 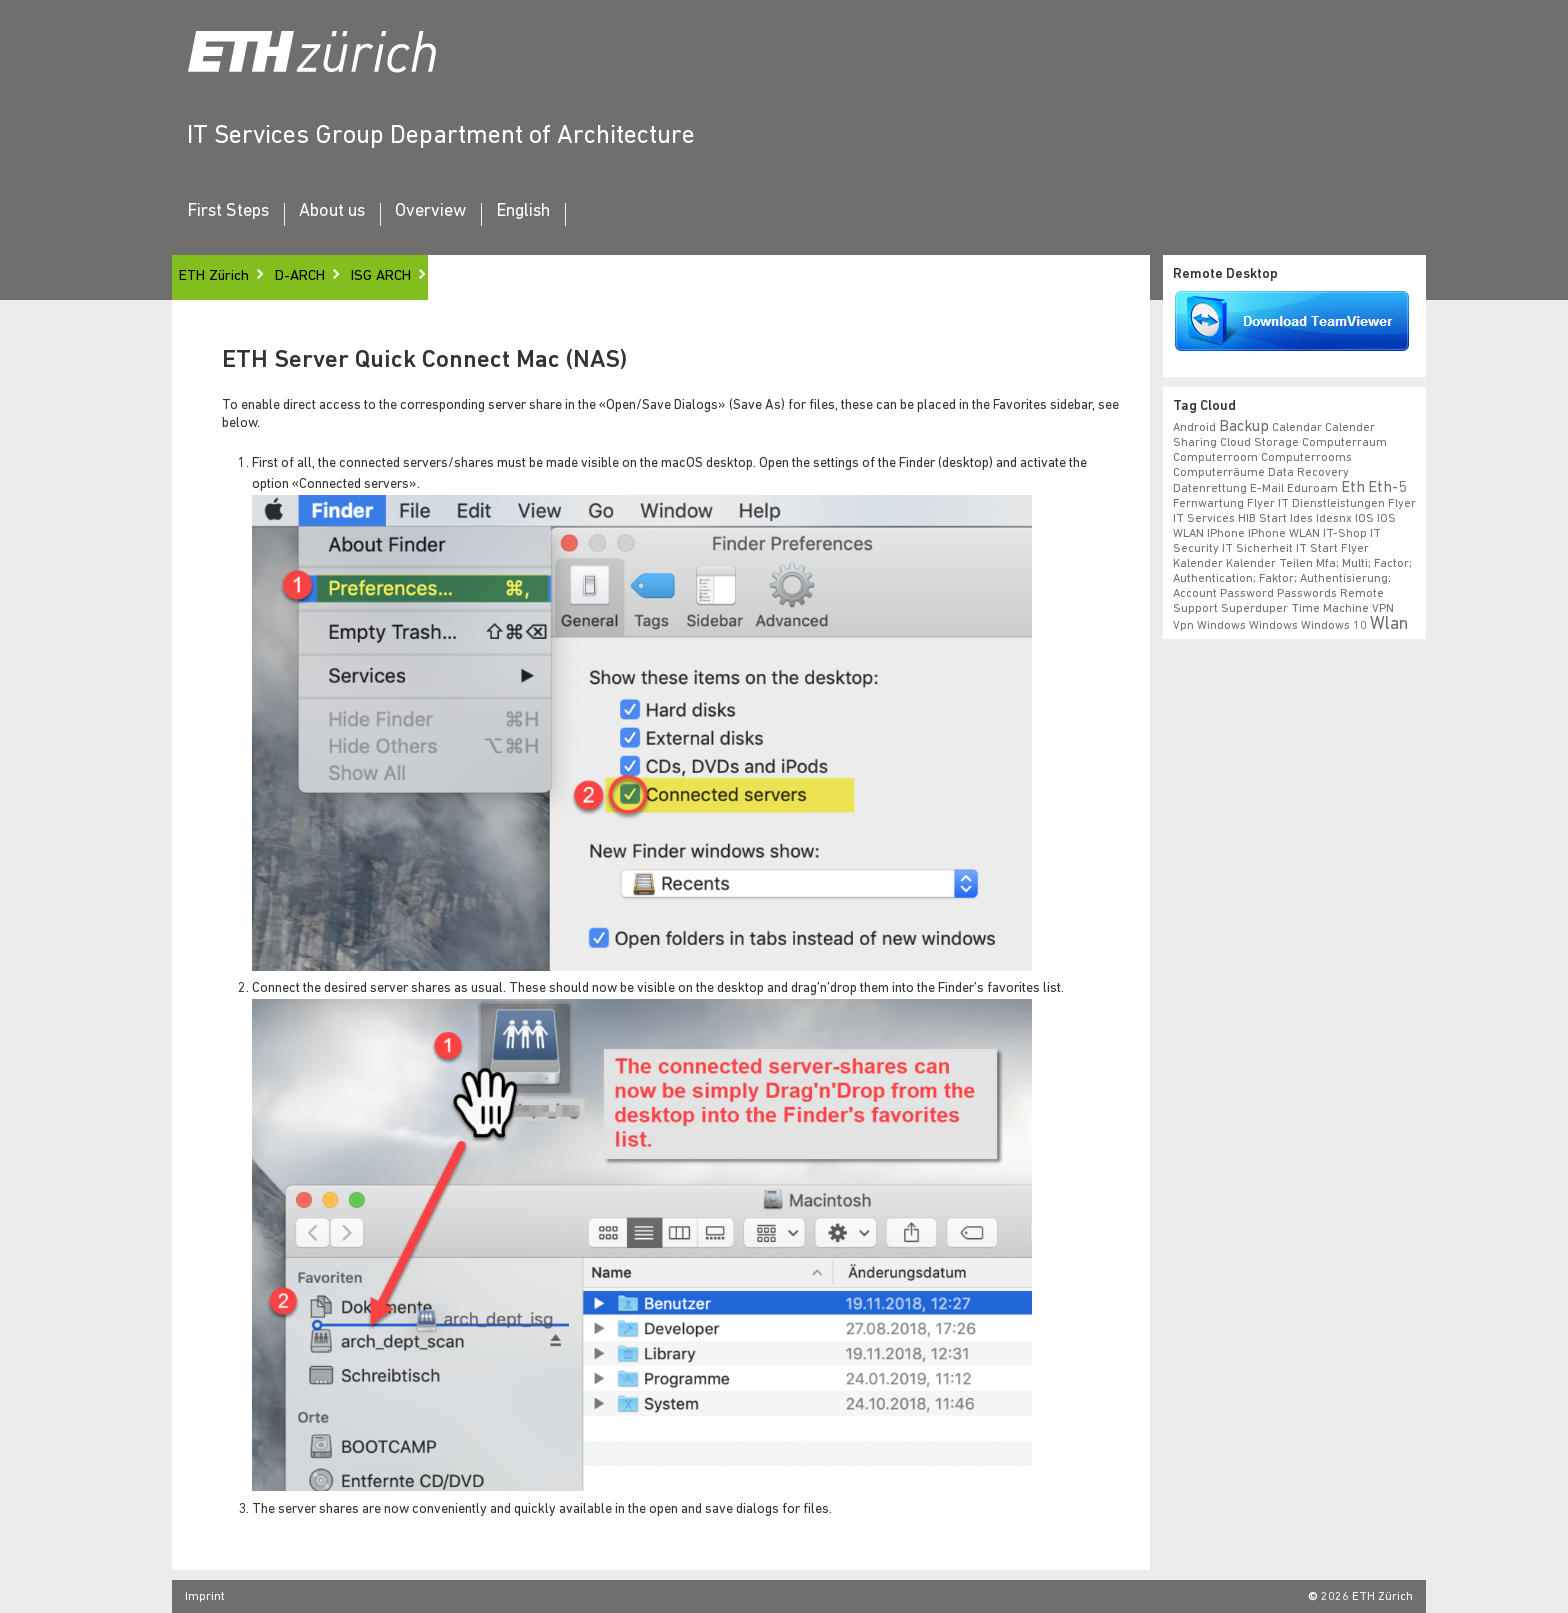 I want to click on Computerräume [Computerräume (1 item)], so click(x=1219, y=473).